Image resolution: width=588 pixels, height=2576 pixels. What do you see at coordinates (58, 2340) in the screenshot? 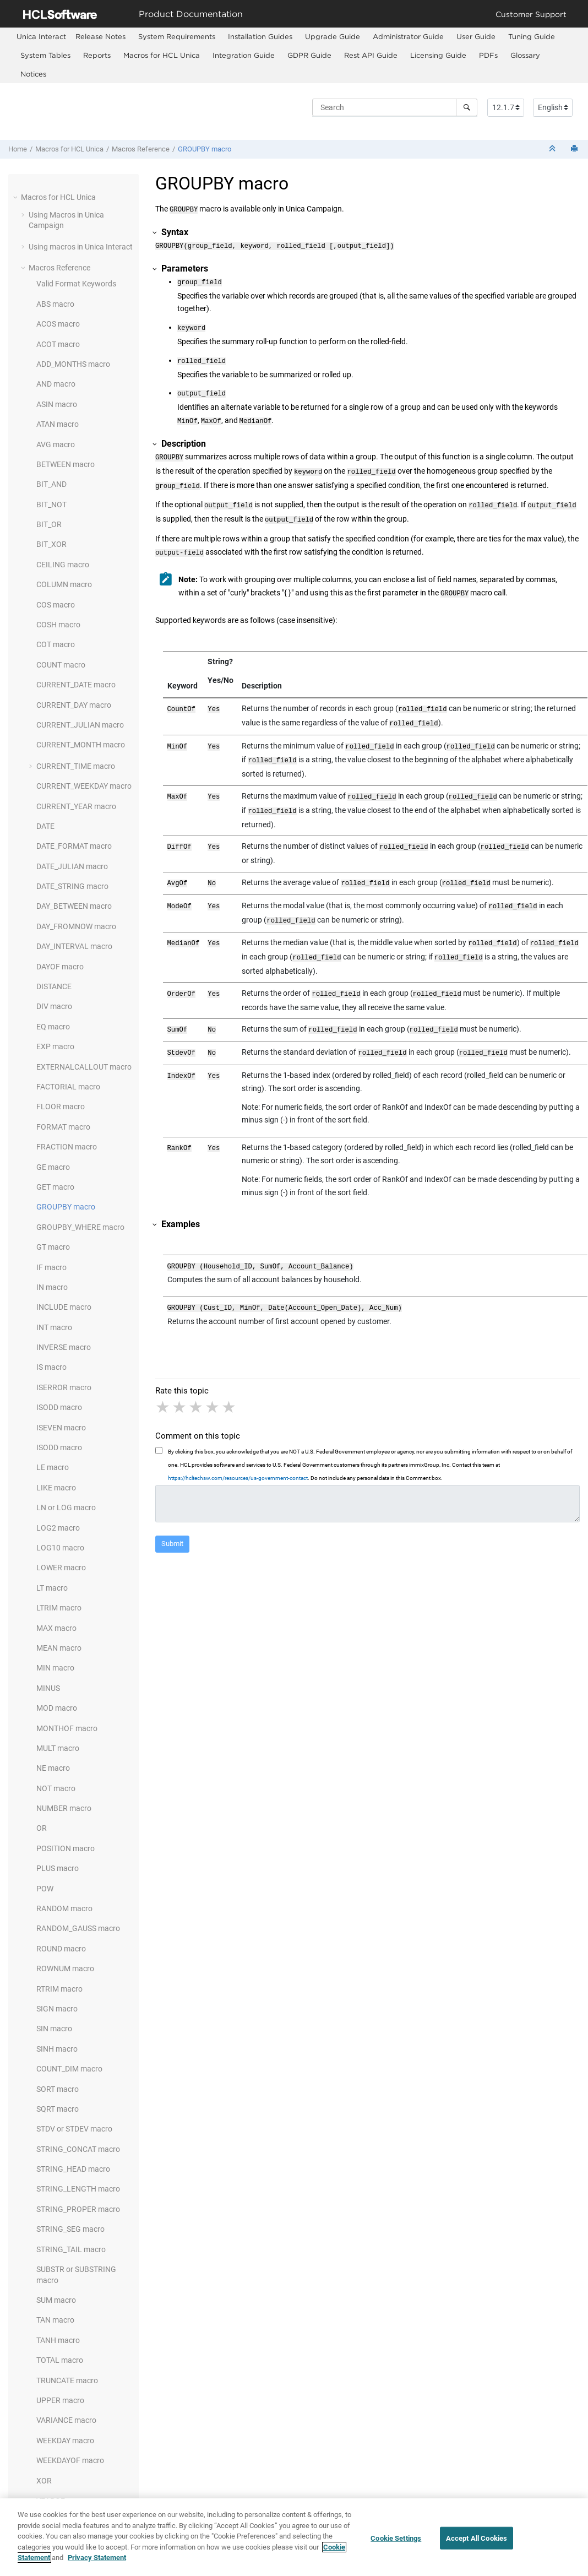
I see `TANH macro` at bounding box center [58, 2340].